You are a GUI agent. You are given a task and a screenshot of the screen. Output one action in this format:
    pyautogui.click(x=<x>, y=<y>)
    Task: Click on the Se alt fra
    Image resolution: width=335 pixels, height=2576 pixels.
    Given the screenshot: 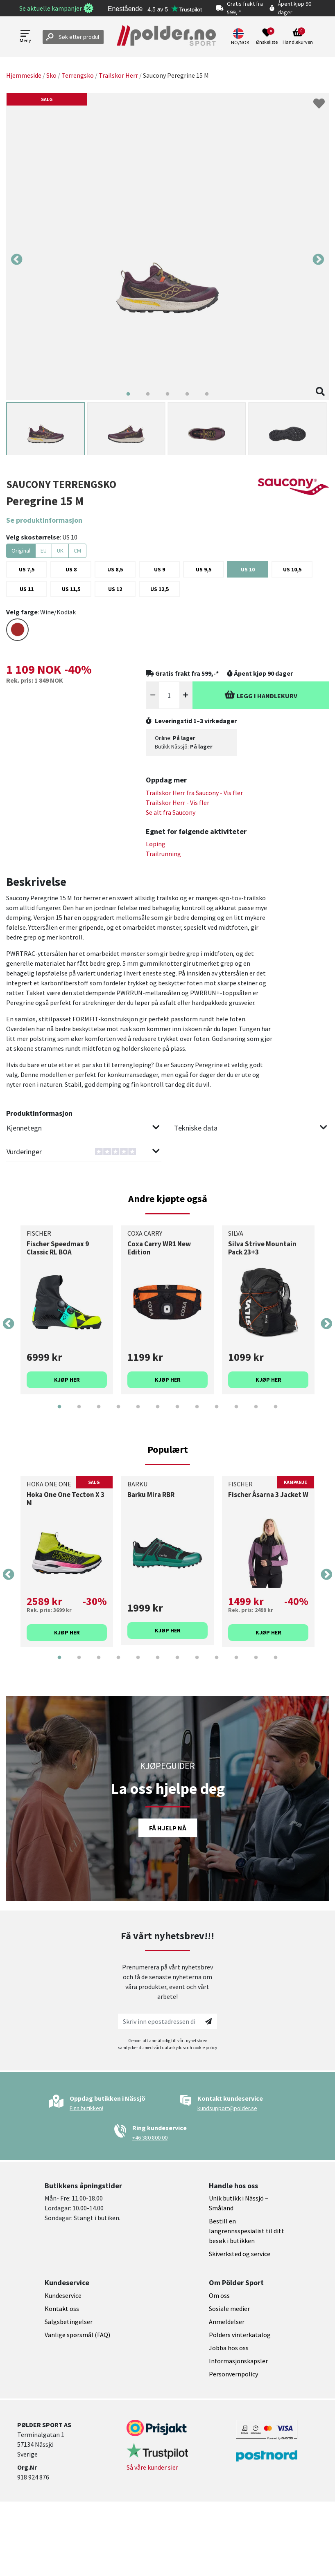 What is the action you would take?
    pyautogui.click(x=170, y=812)
    